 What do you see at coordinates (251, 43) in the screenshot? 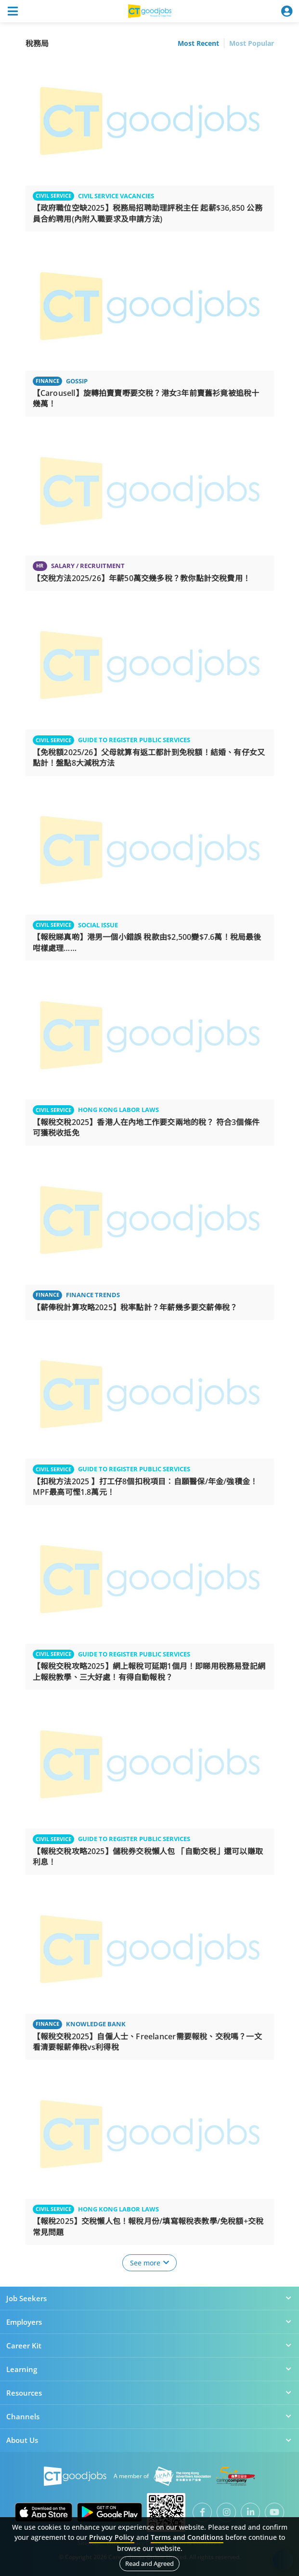
I see `Most Popular` at bounding box center [251, 43].